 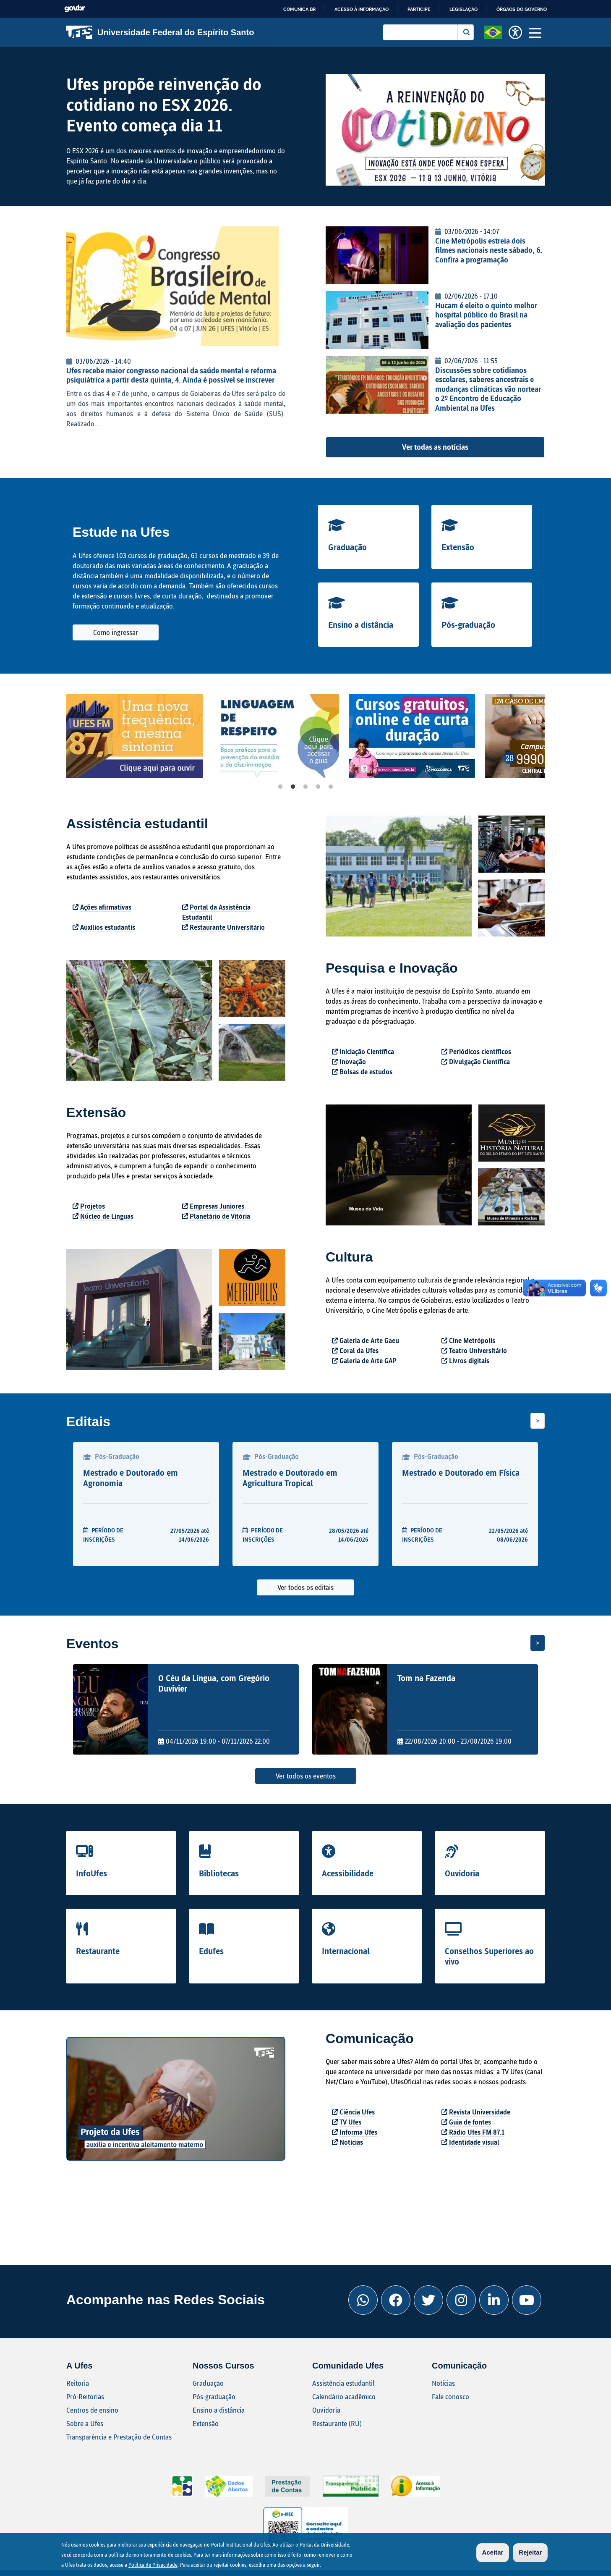 I want to click on Acesso à informação, so click(x=361, y=9).